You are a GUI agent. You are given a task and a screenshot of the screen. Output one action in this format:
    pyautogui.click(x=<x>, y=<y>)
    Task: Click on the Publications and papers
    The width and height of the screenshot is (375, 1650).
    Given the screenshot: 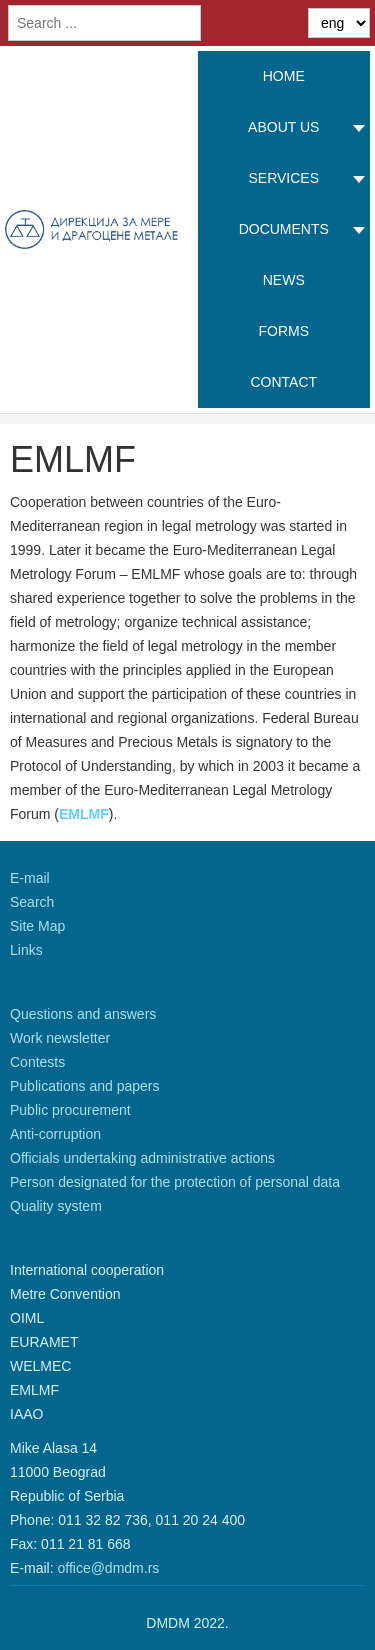 What is the action you would take?
    pyautogui.click(x=84, y=1086)
    